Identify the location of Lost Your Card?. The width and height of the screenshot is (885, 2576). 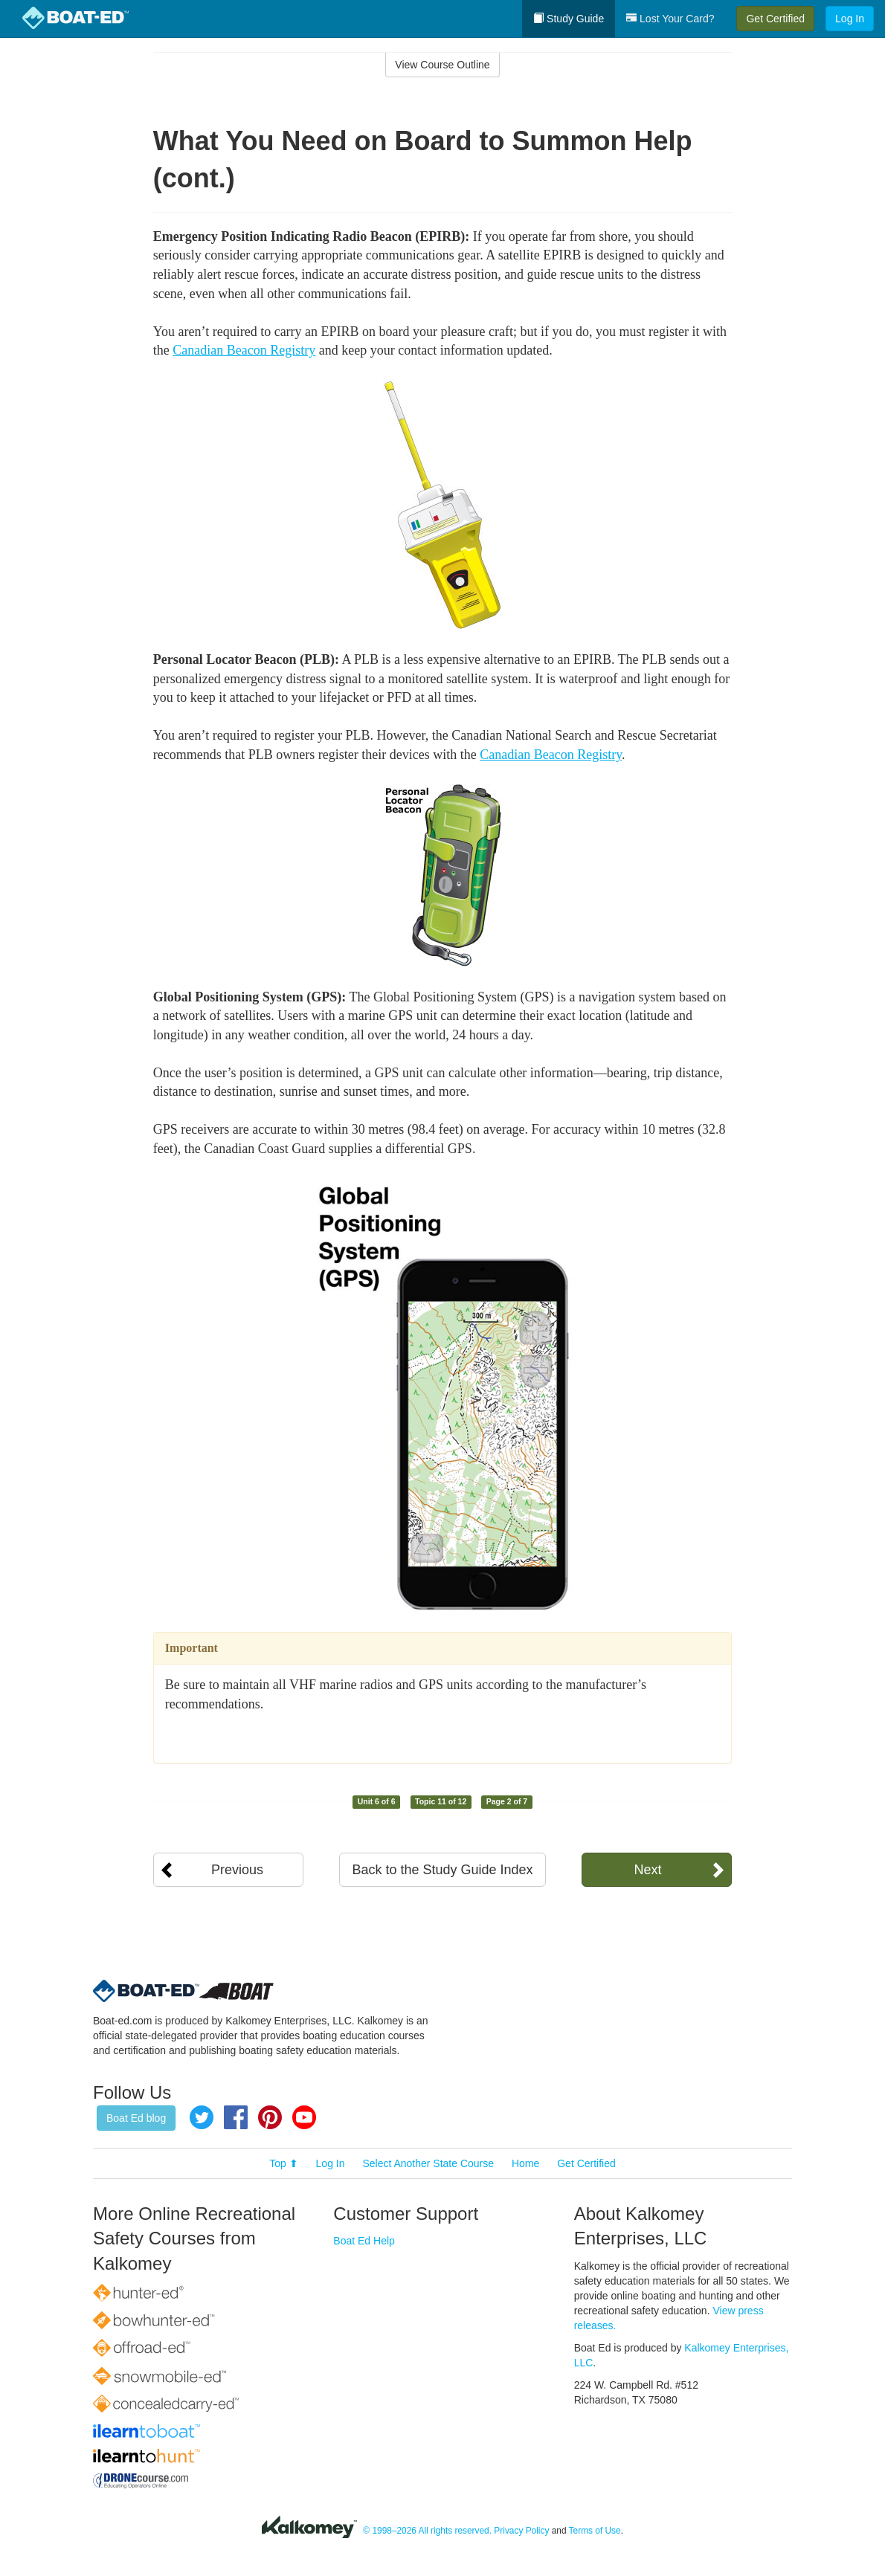
(670, 19).